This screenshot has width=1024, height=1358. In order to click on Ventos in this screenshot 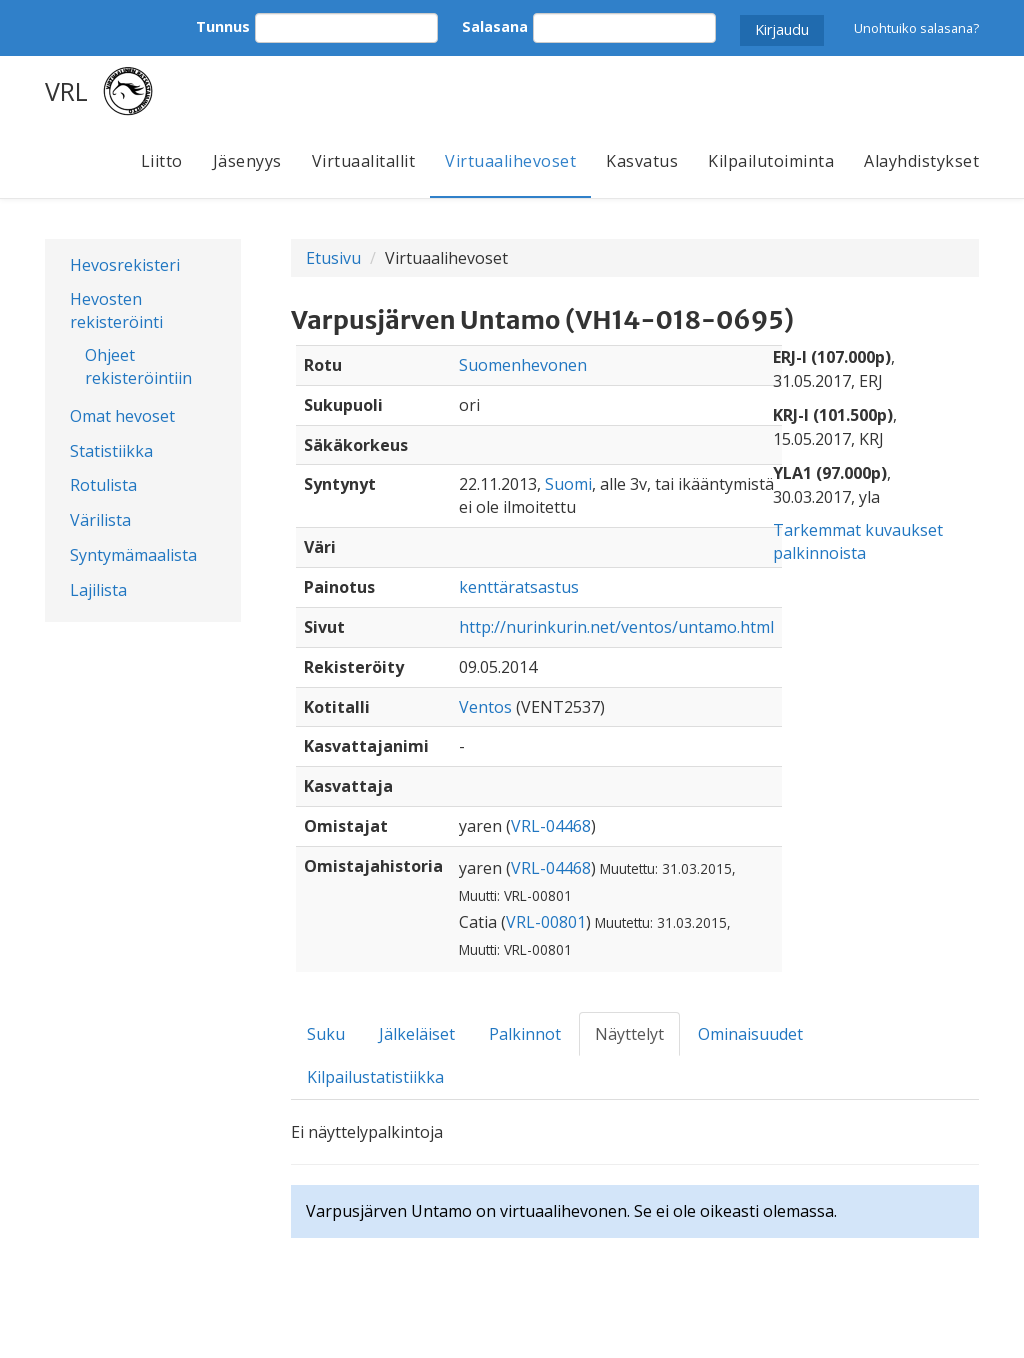, I will do `click(485, 707)`.